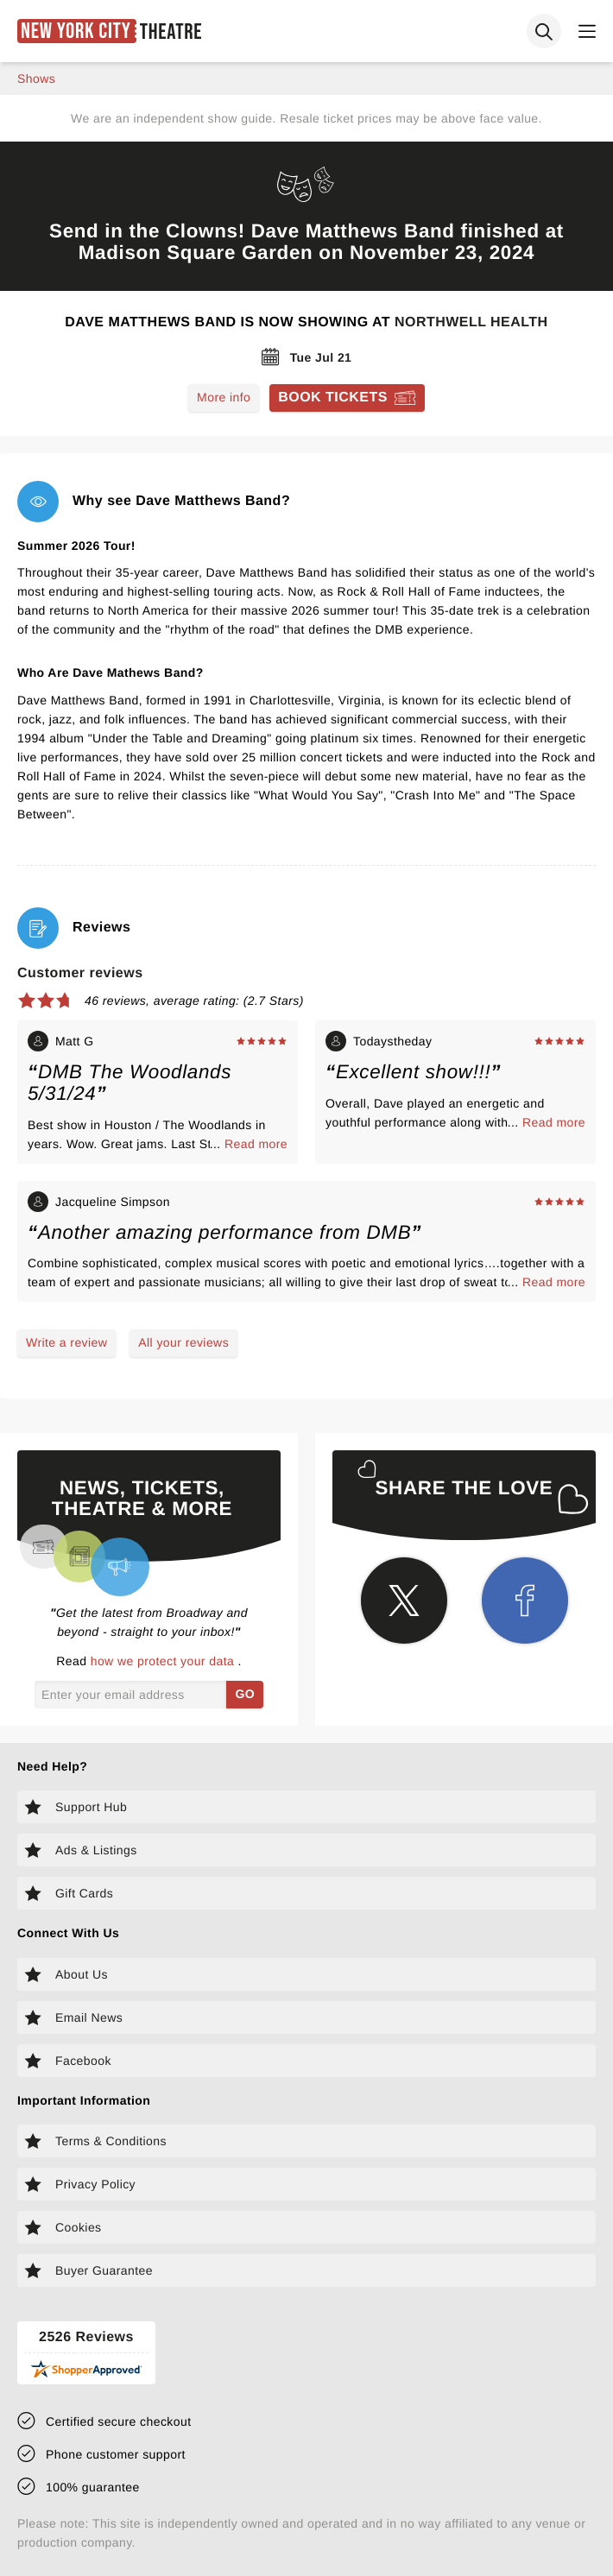  What do you see at coordinates (471, 322) in the screenshot?
I see `Northwell Health` at bounding box center [471, 322].